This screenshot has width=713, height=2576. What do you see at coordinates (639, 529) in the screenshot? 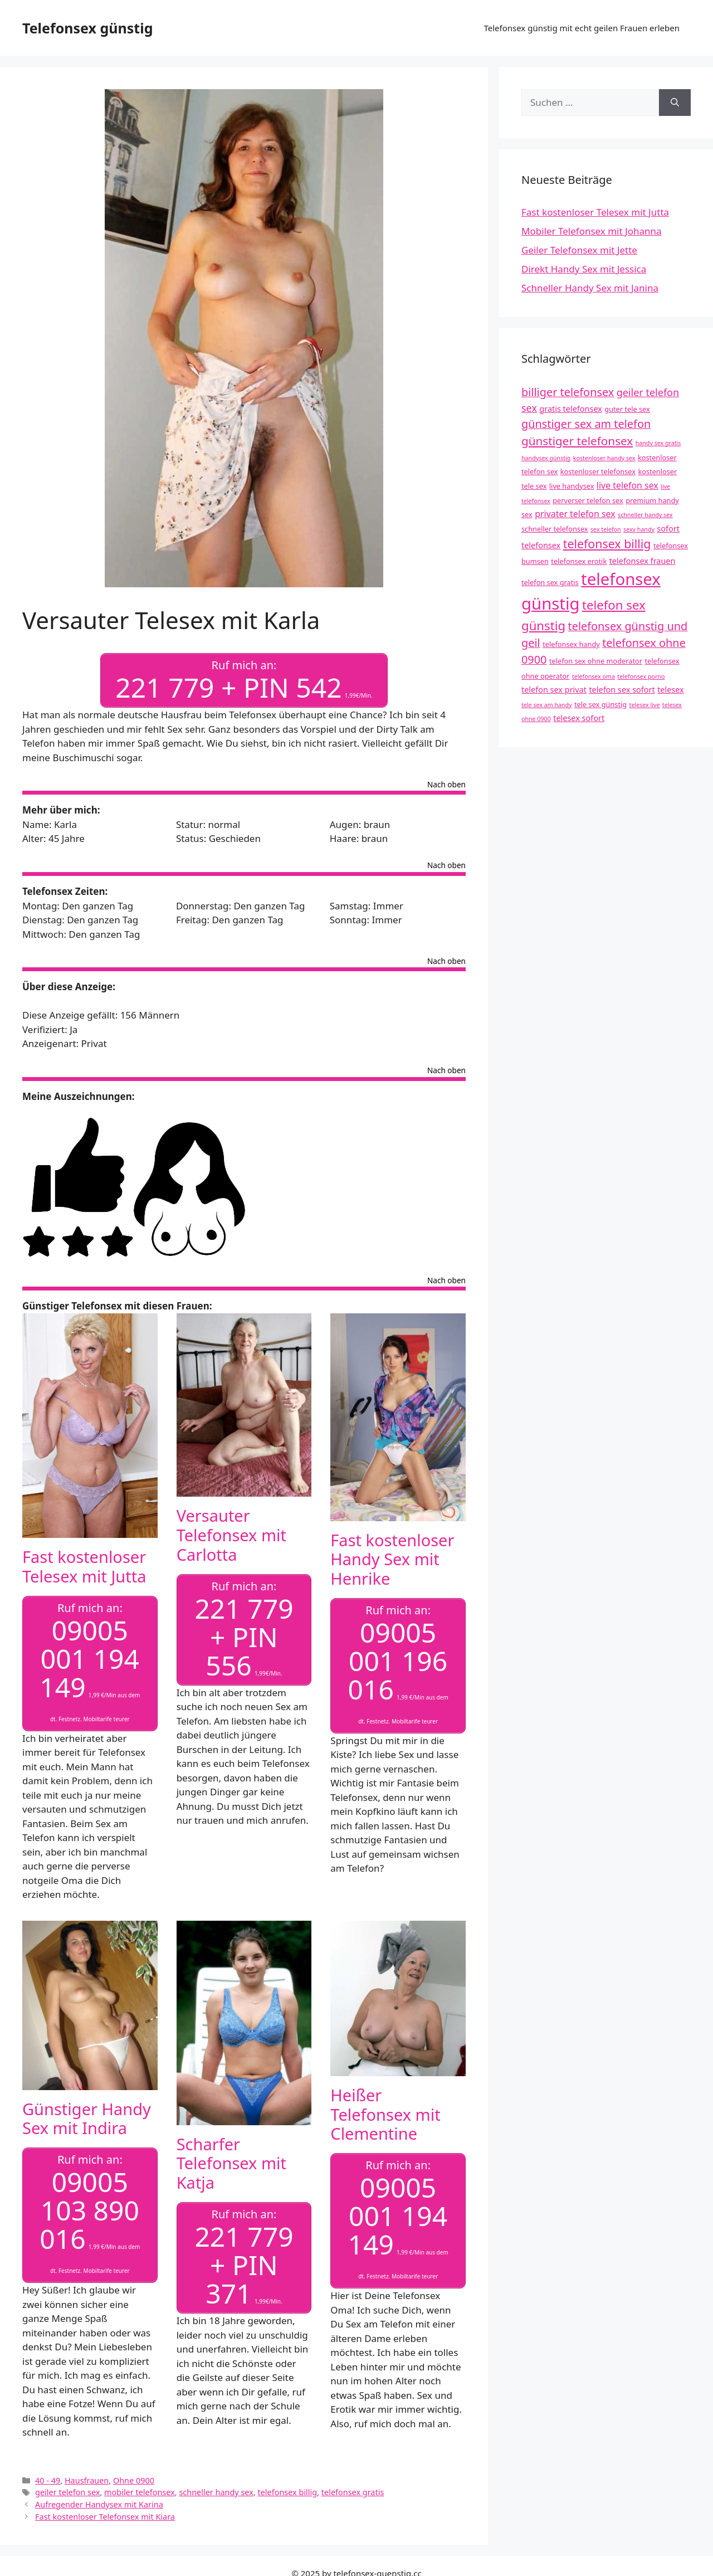
I see `sexy handy [sexy handy (3 Einträge)]` at bounding box center [639, 529].